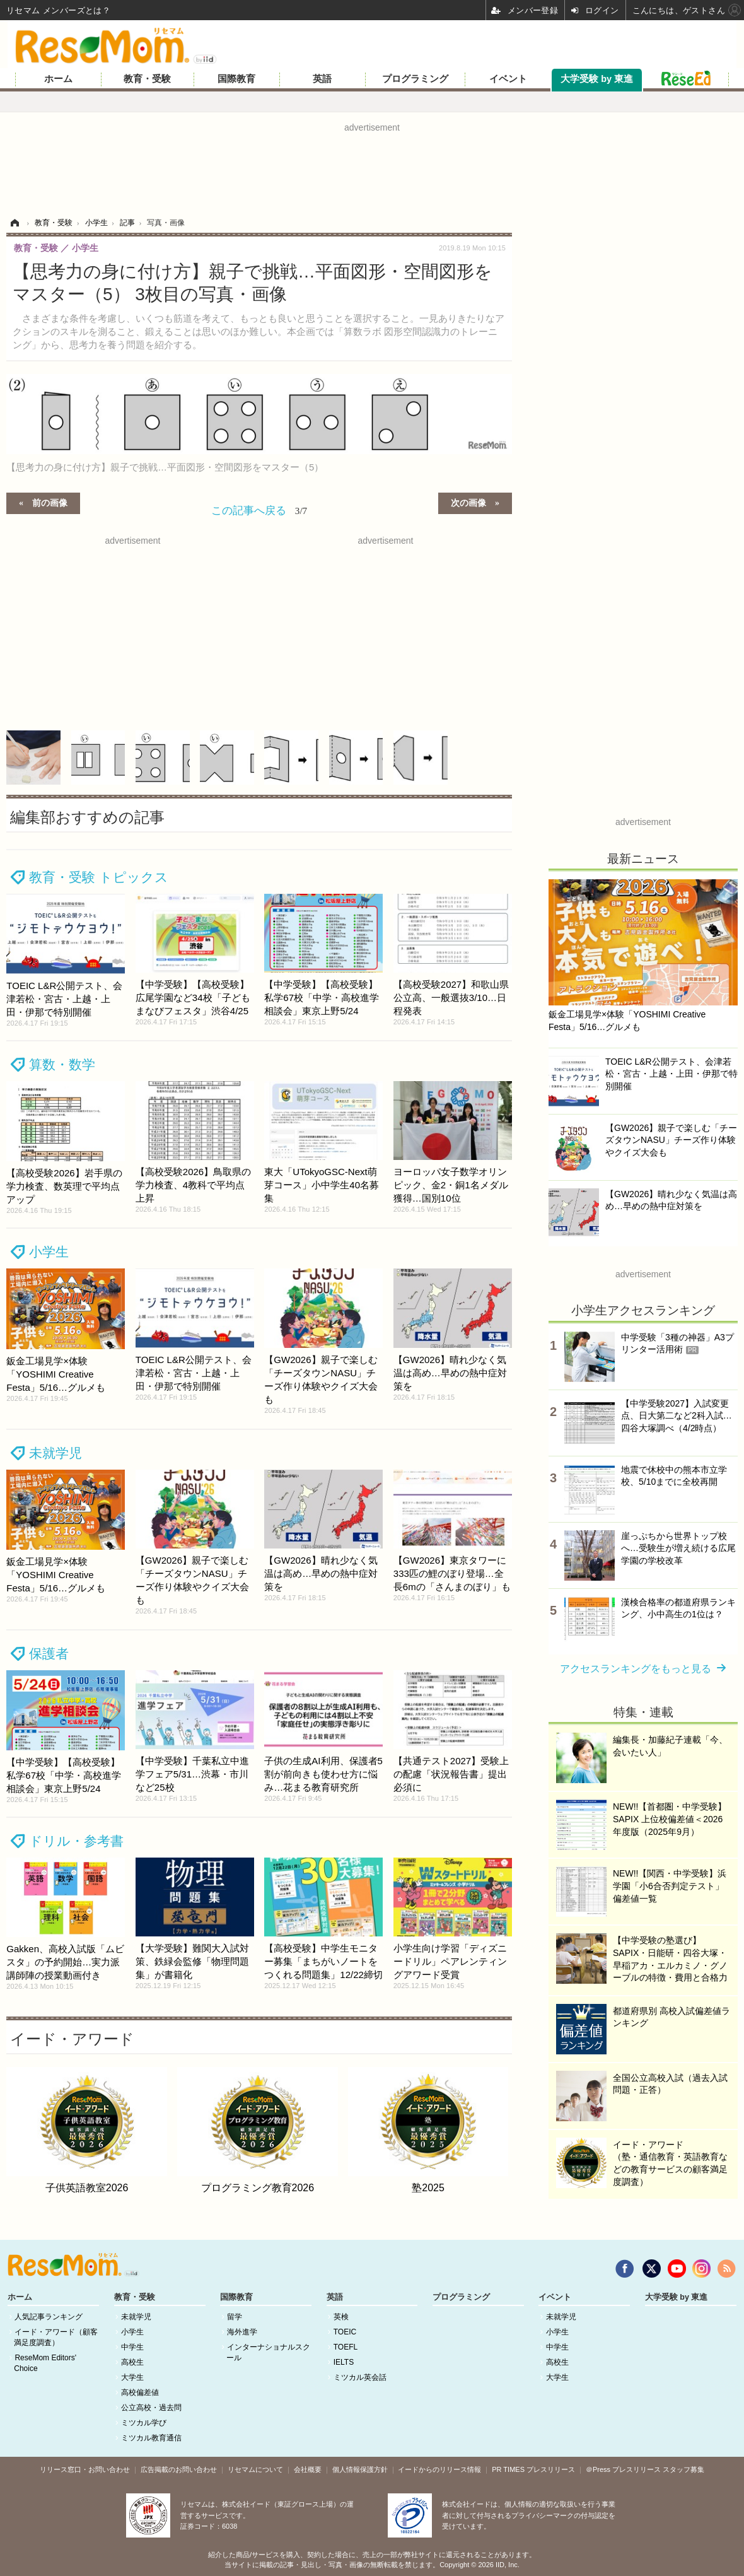 This screenshot has height=2576, width=744. What do you see at coordinates (508, 79) in the screenshot?
I see `イベント` at bounding box center [508, 79].